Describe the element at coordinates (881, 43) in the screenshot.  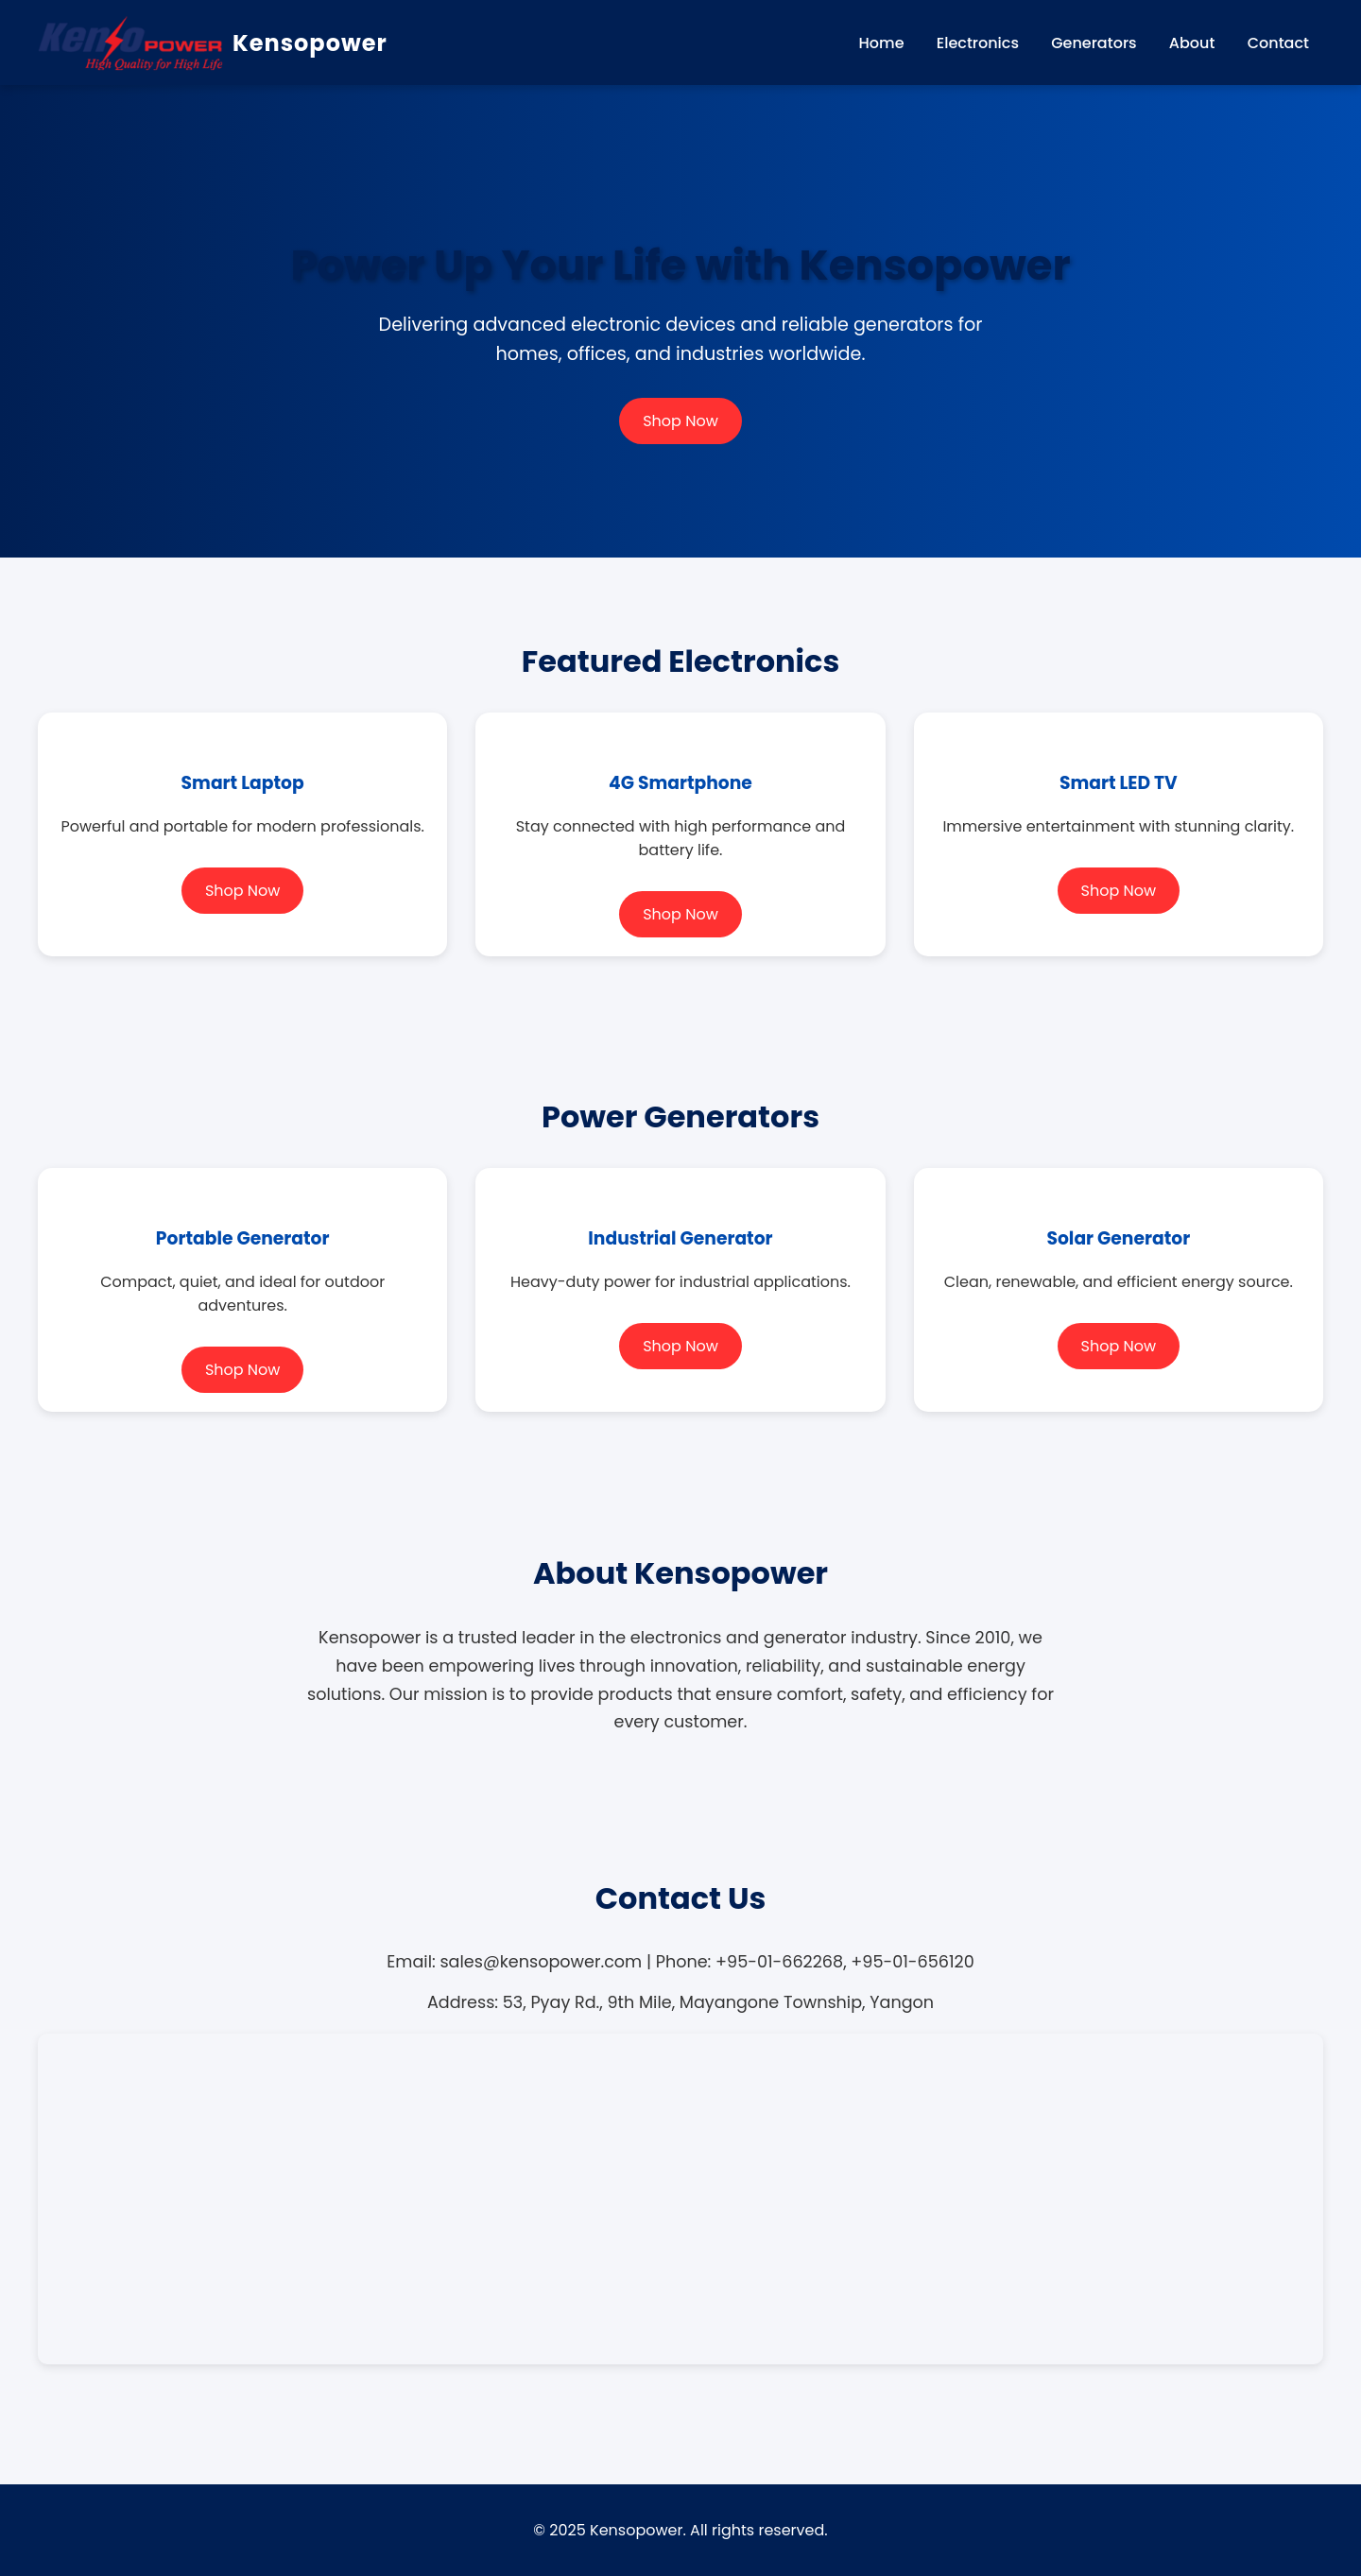
I see `Home` at that location.